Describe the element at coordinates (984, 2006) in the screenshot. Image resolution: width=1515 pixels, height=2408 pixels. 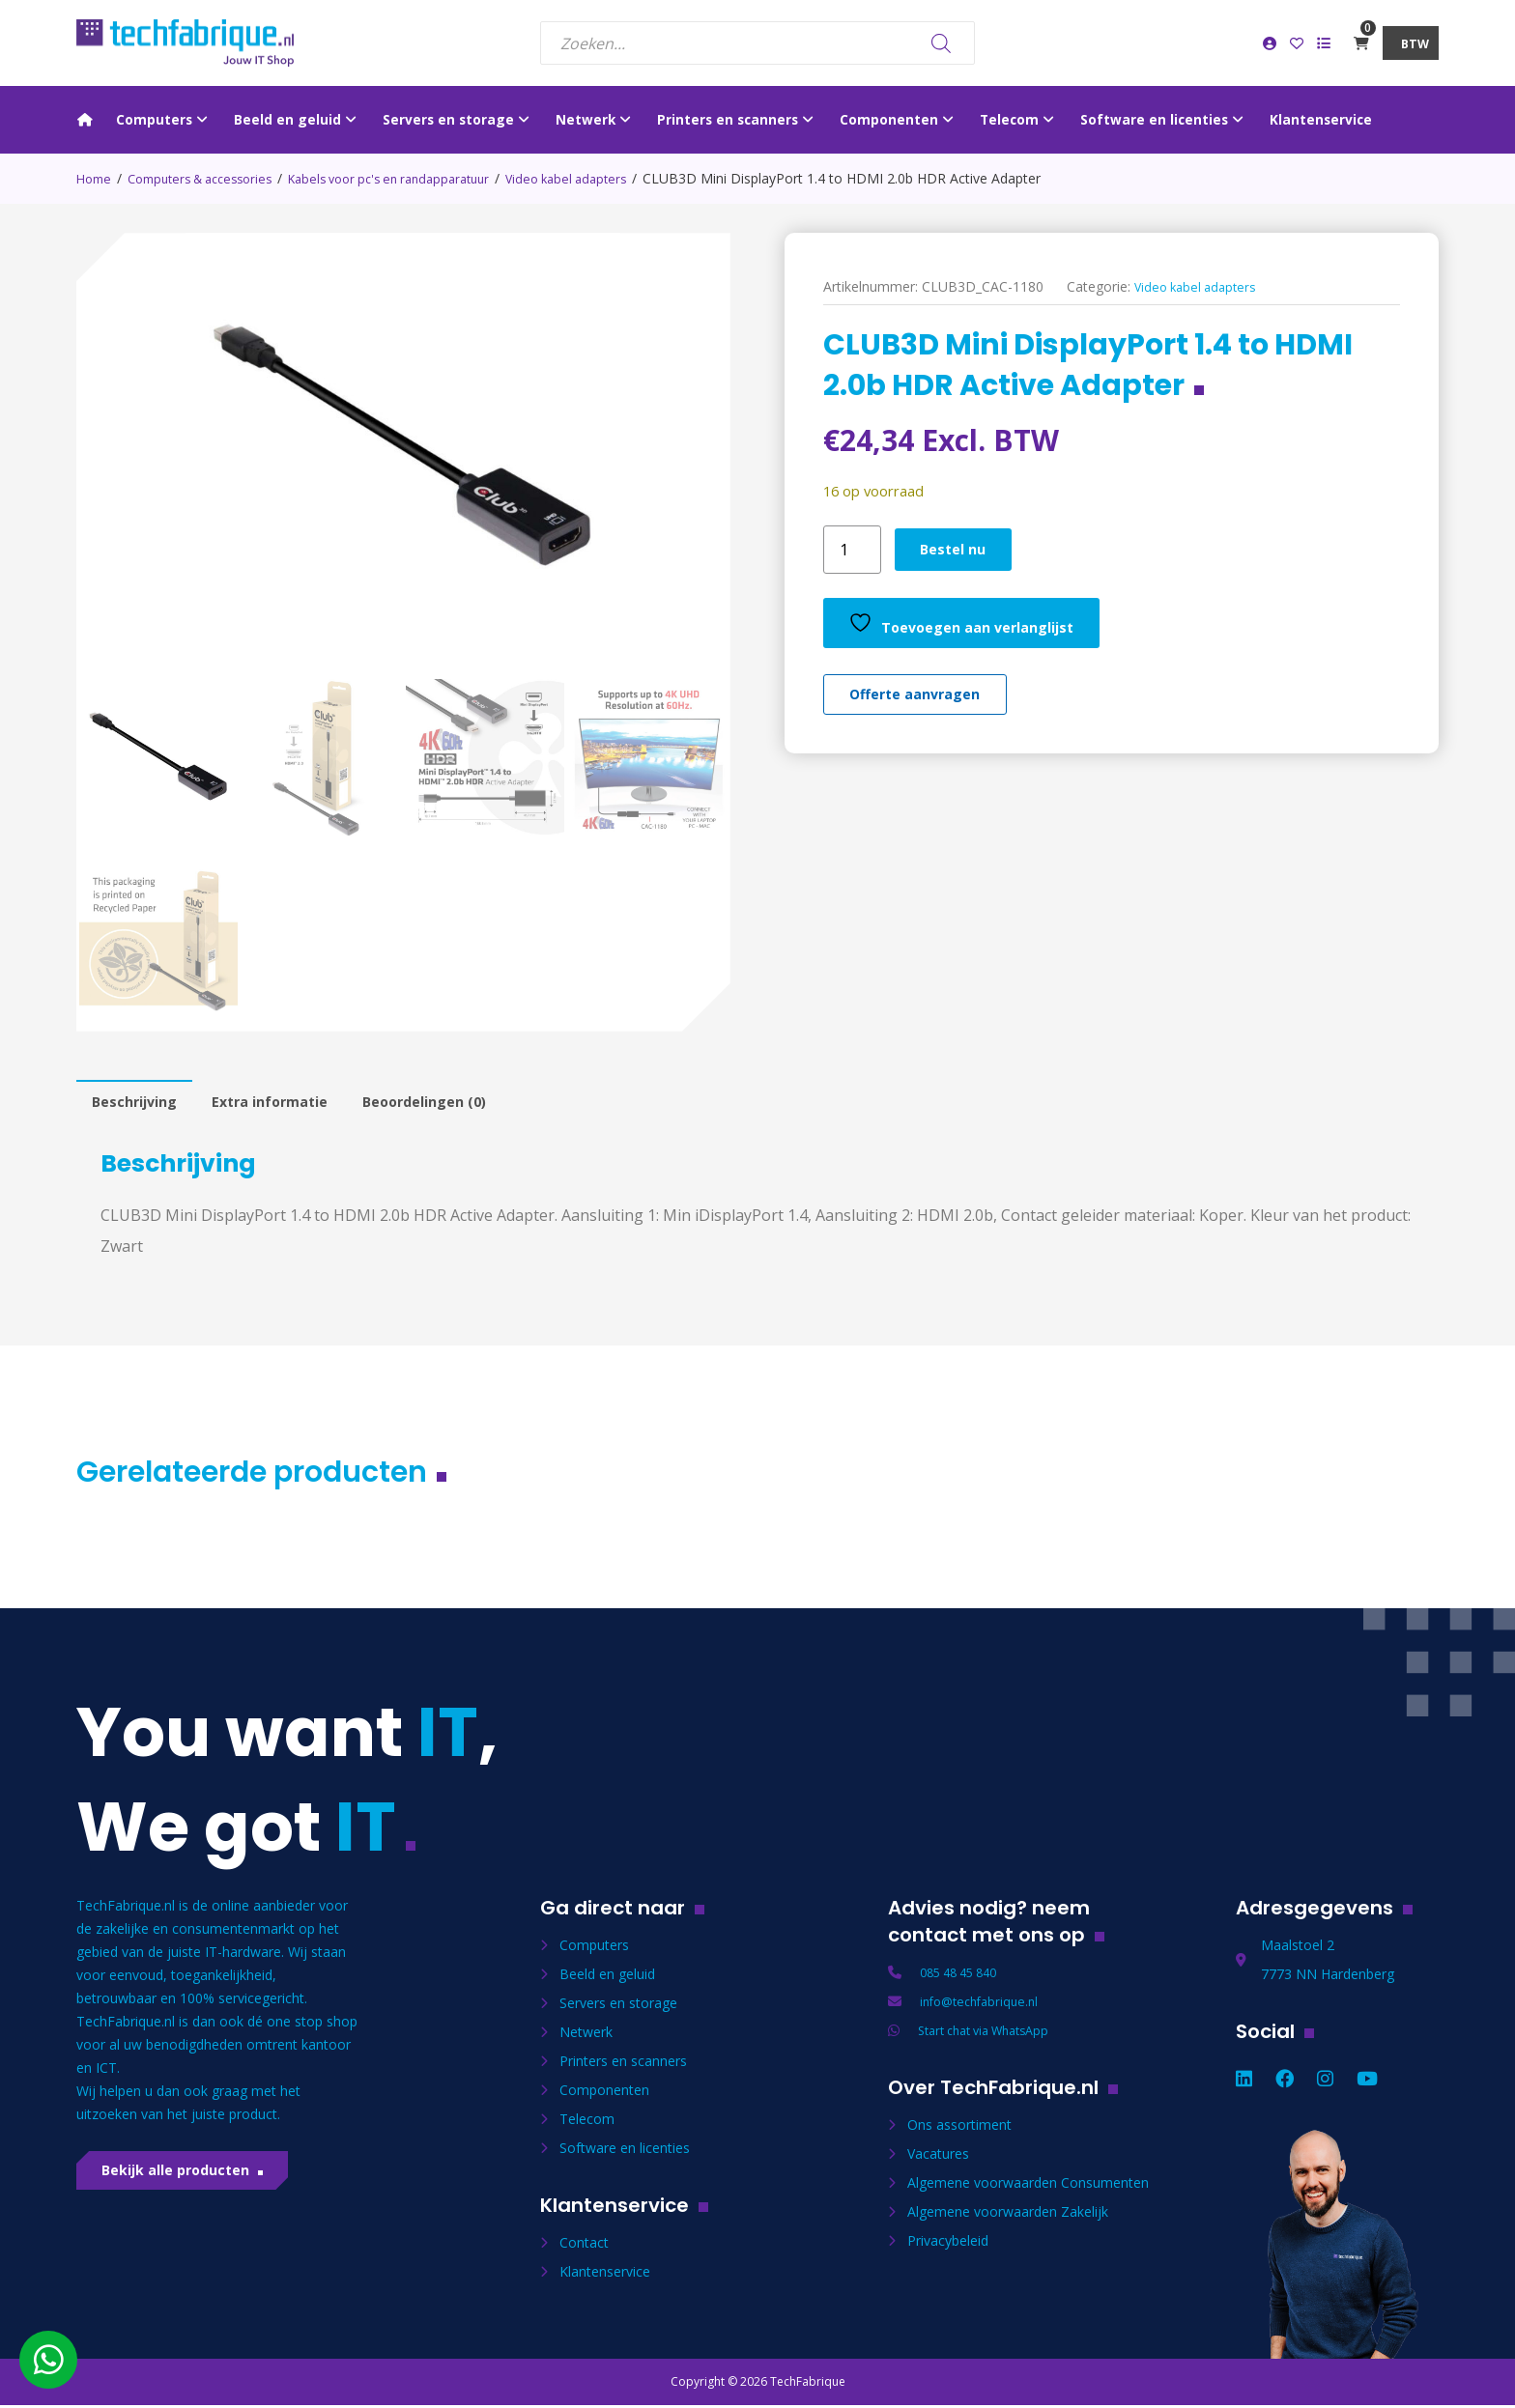
I see `info@techfabrique.nl` at that location.